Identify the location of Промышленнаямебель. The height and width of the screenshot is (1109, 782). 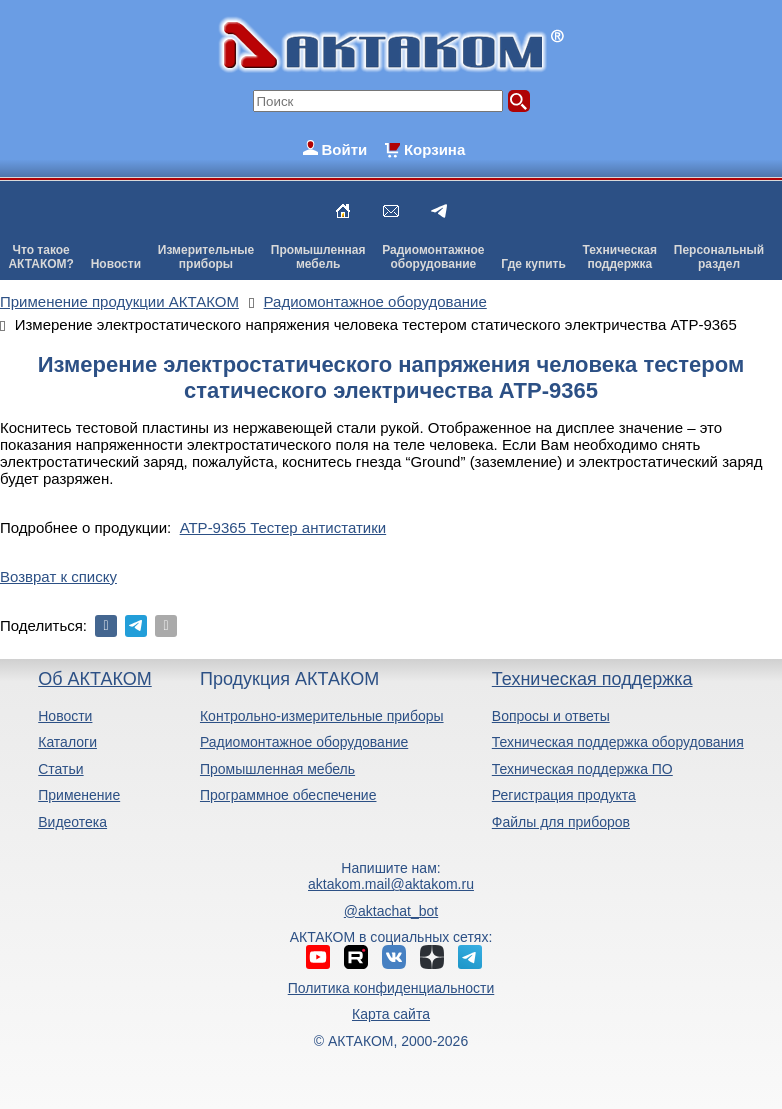
(318, 257).